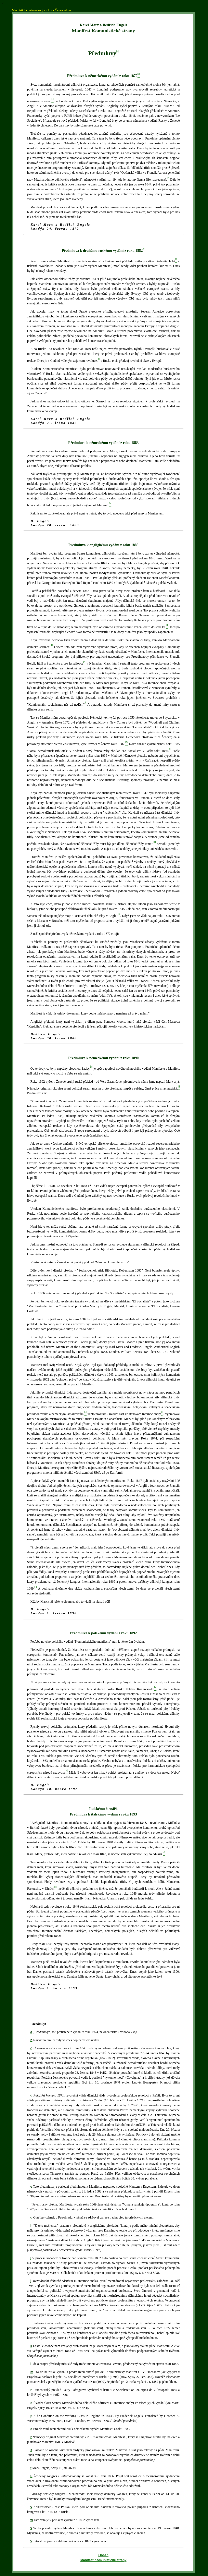 The width and height of the screenshot is (208, 2576). I want to click on Manifest Komunistické strany, so click(103, 2560).